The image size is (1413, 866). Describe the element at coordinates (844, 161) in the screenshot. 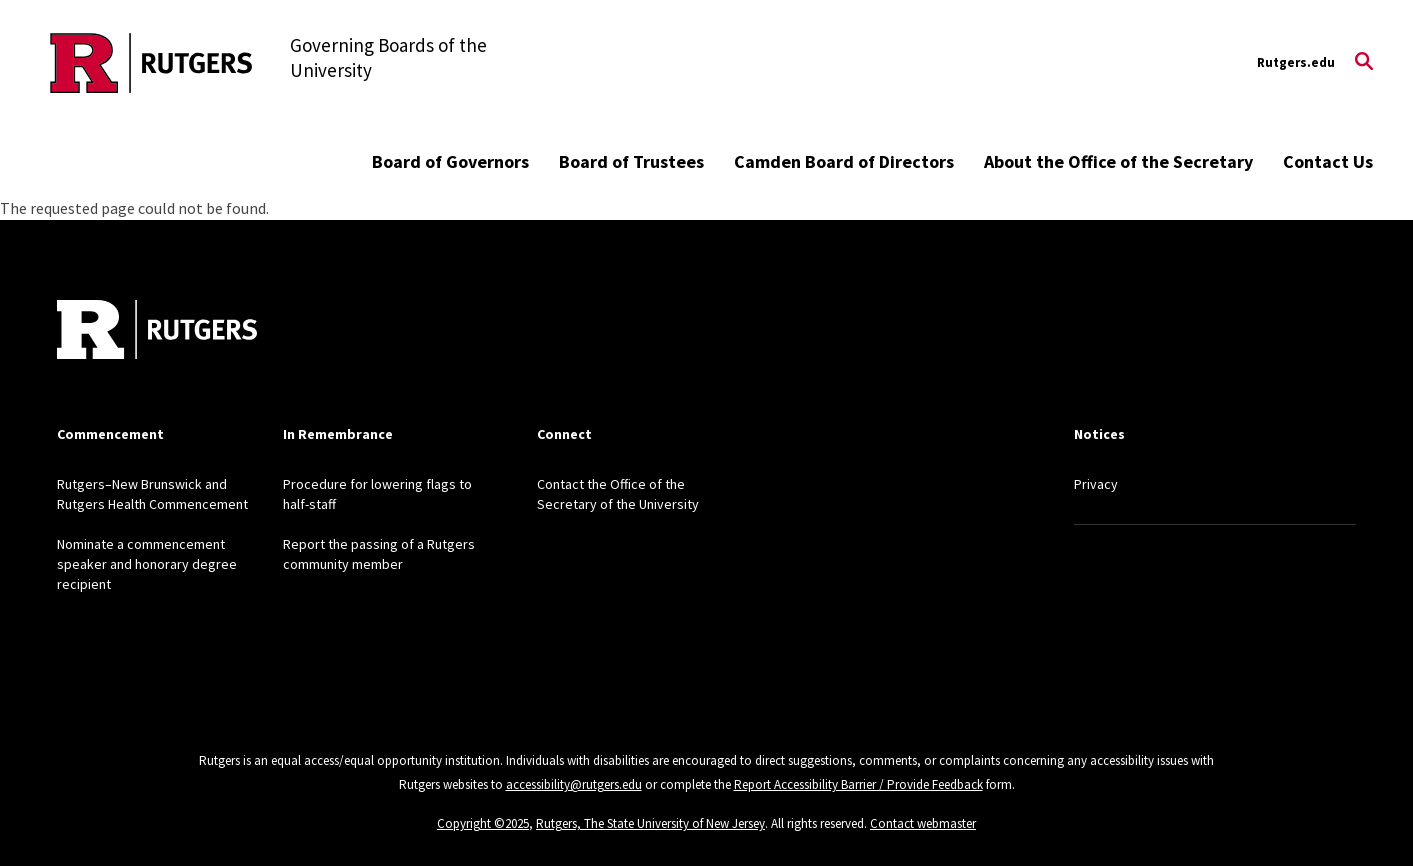

I see `Camden Board of Directors` at that location.